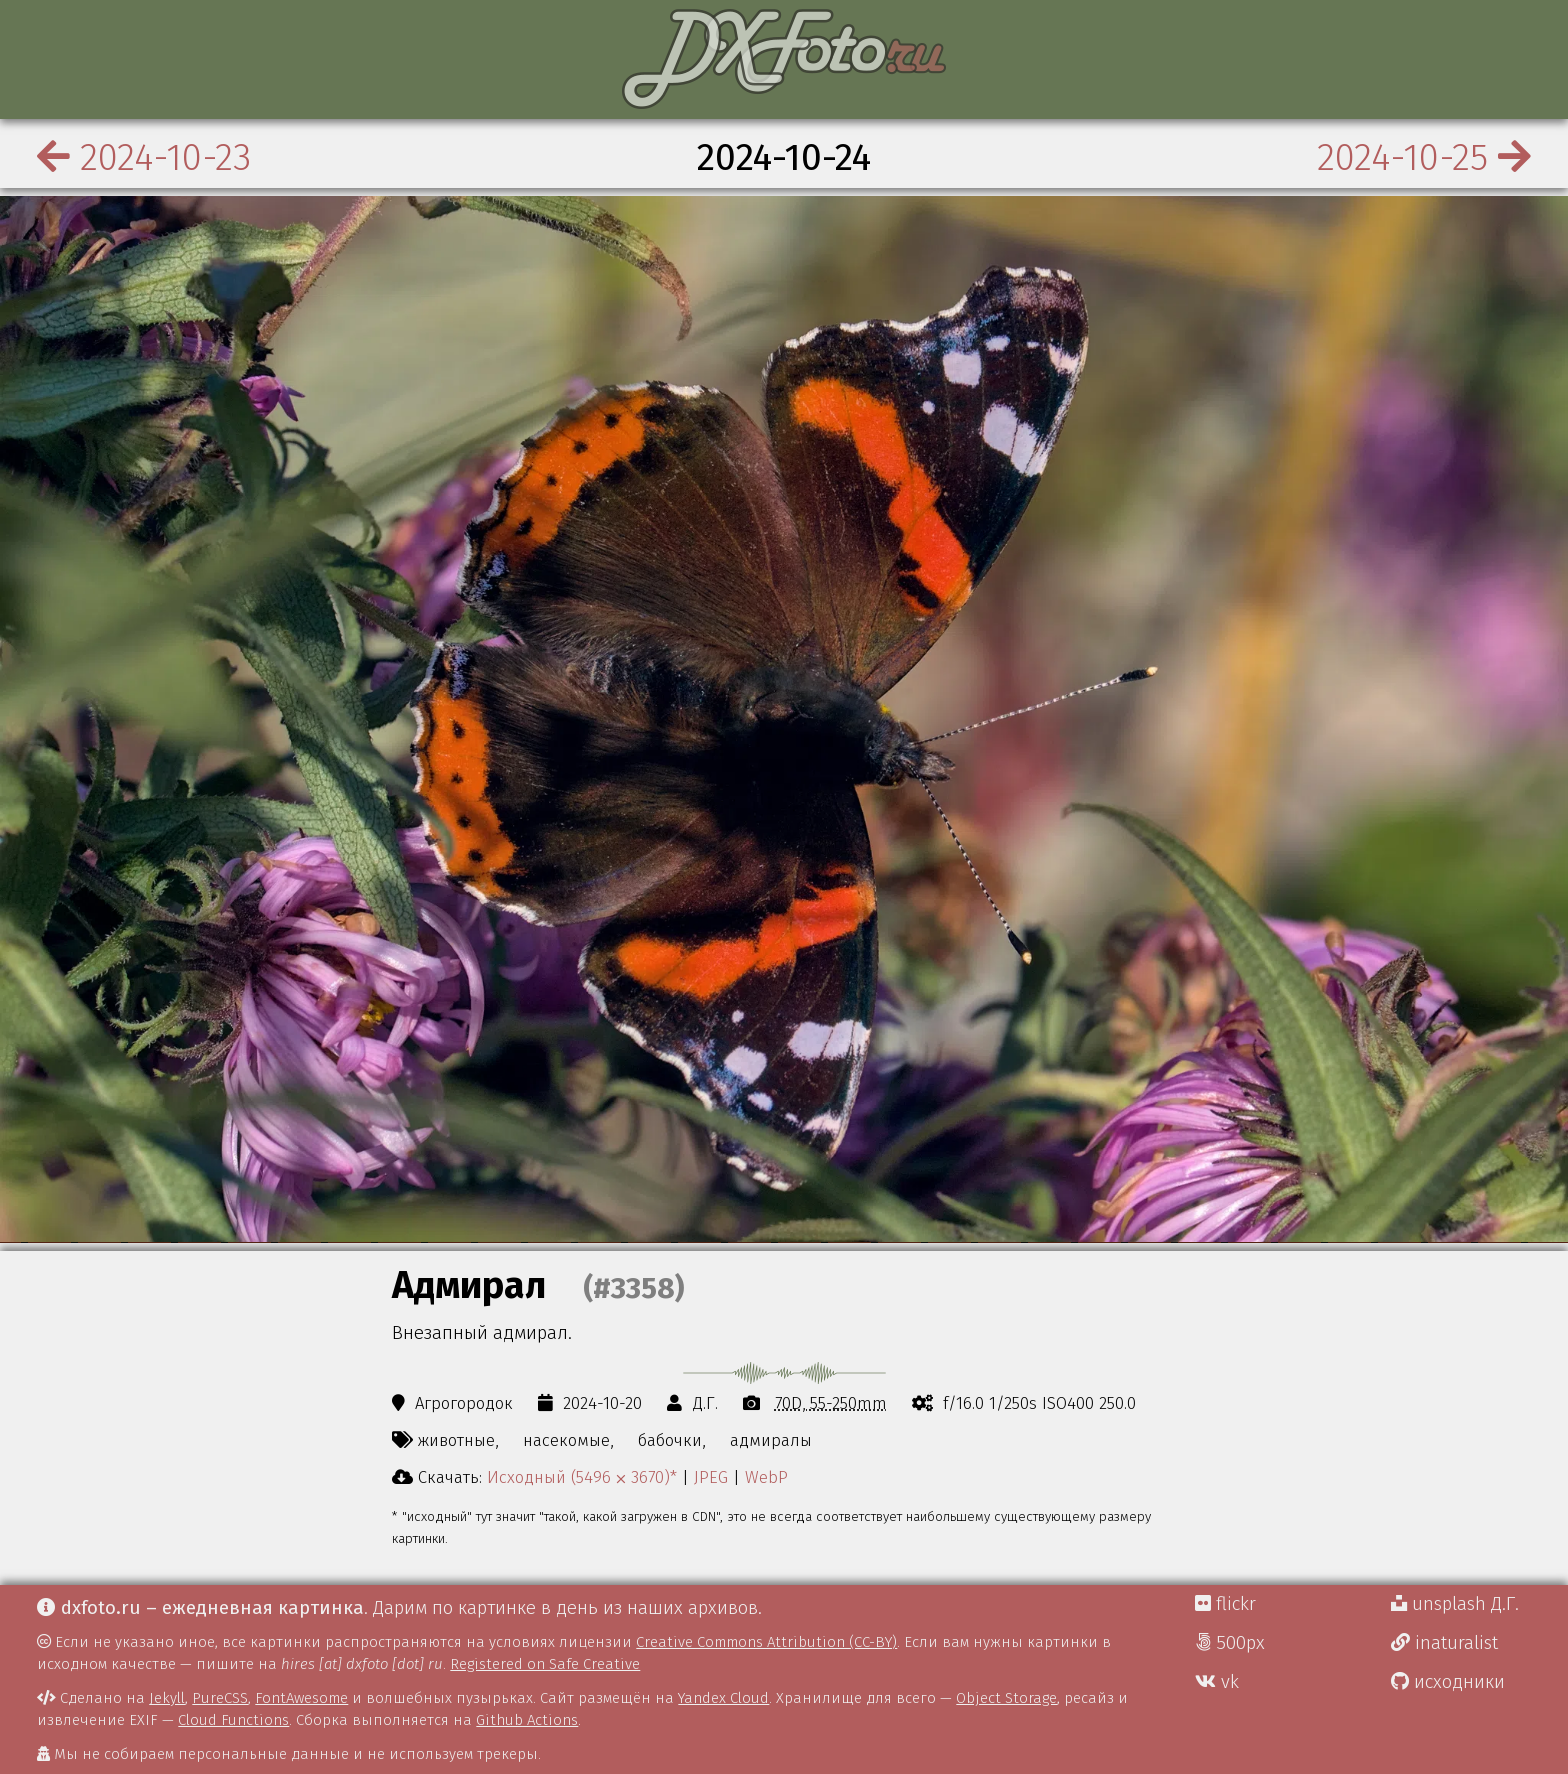 Image resolution: width=1568 pixels, height=1774 pixels. What do you see at coordinates (1225, 1604) in the screenshot?
I see `flickr` at bounding box center [1225, 1604].